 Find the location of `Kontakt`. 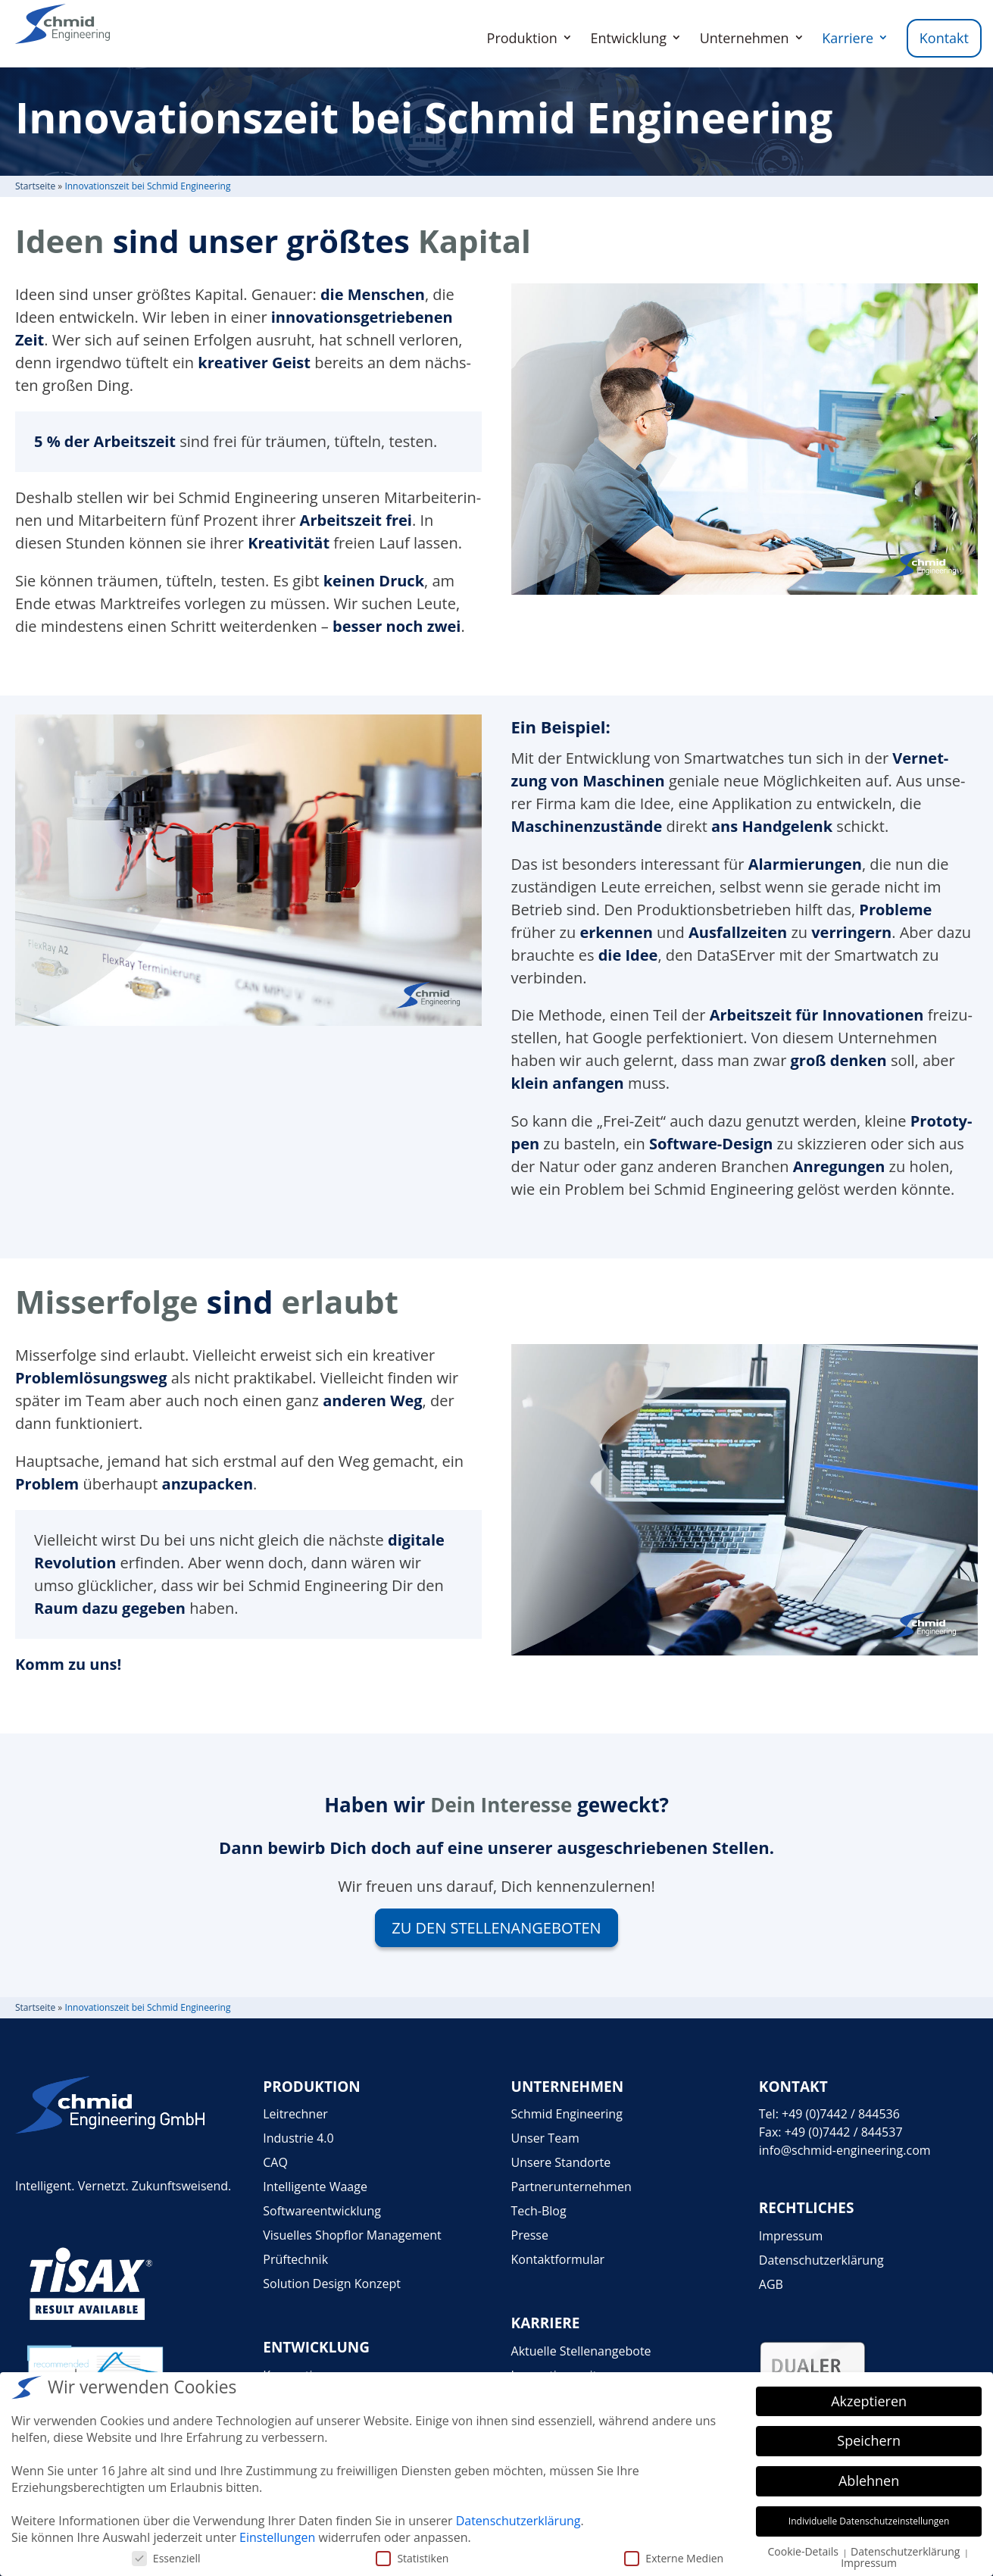

Kontakt is located at coordinates (944, 38).